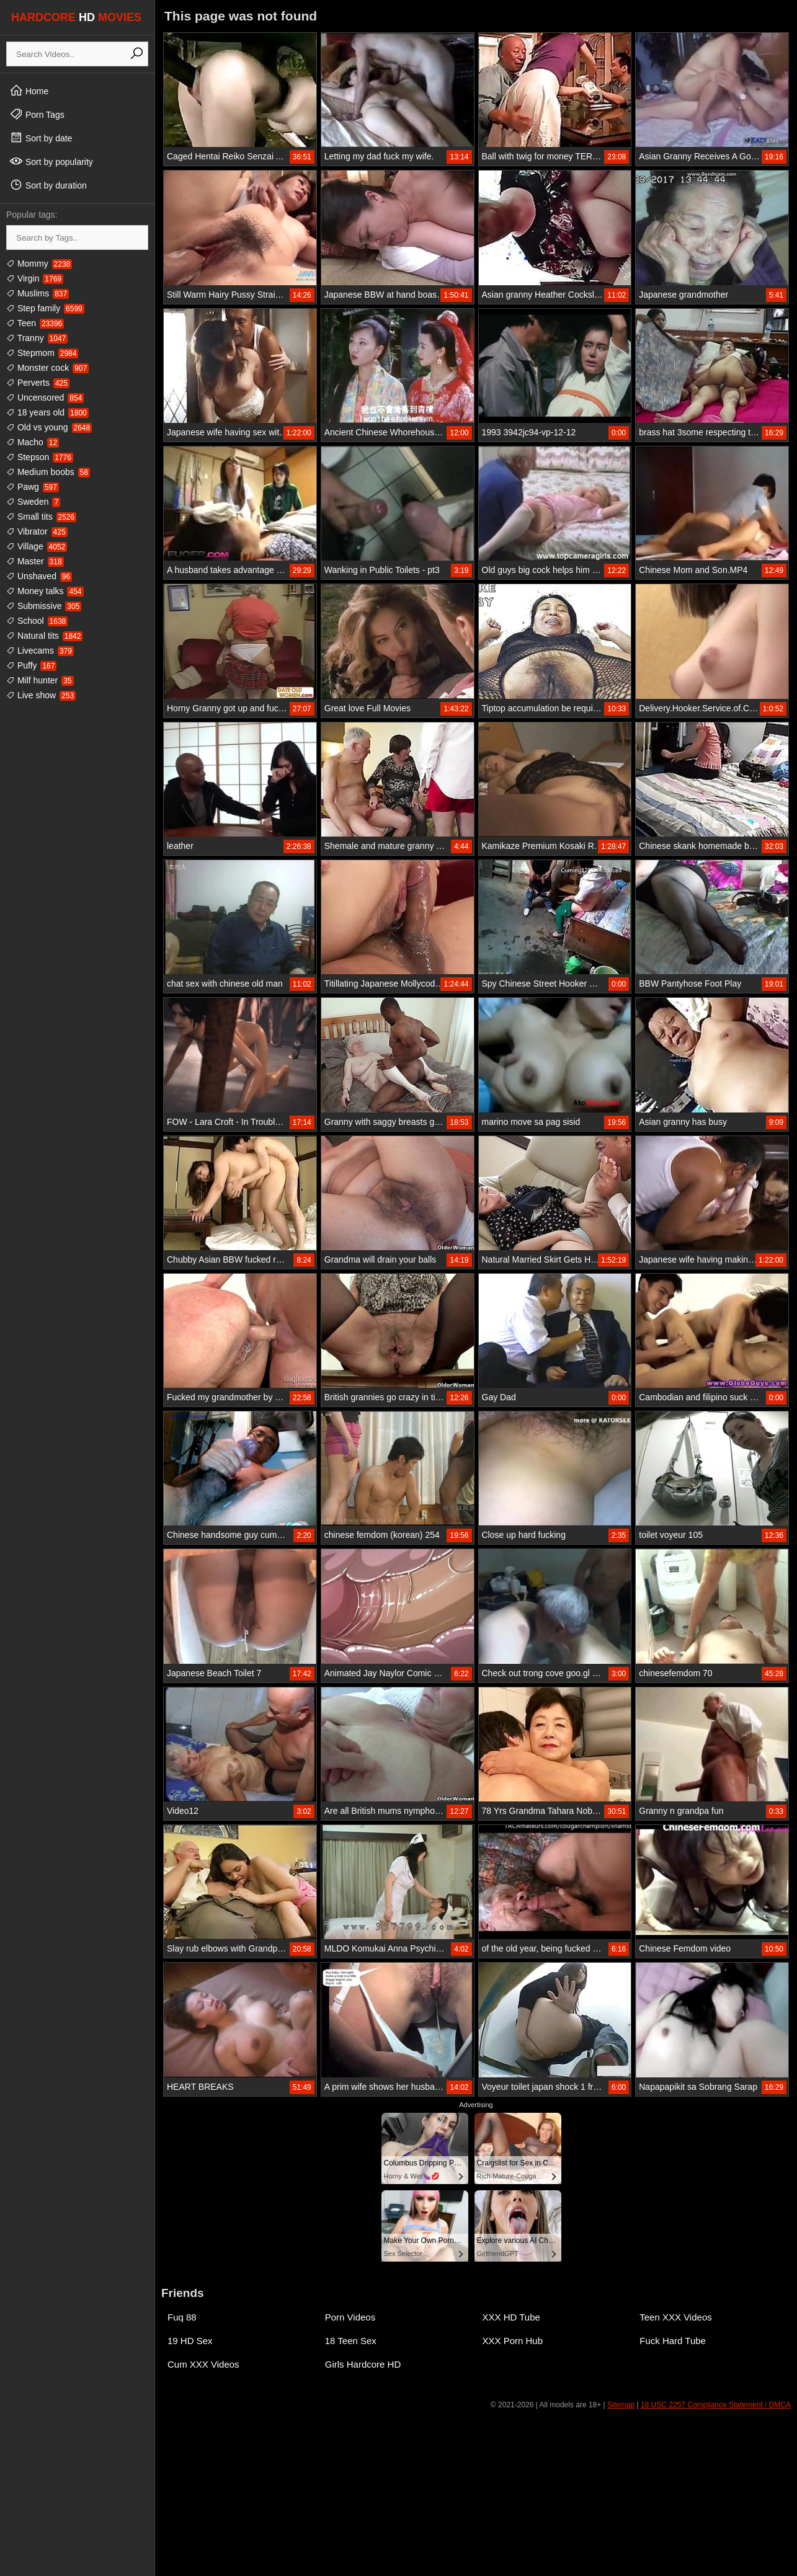 This screenshot has width=797, height=2576. Describe the element at coordinates (35, 323) in the screenshot. I see `Teen` at that location.